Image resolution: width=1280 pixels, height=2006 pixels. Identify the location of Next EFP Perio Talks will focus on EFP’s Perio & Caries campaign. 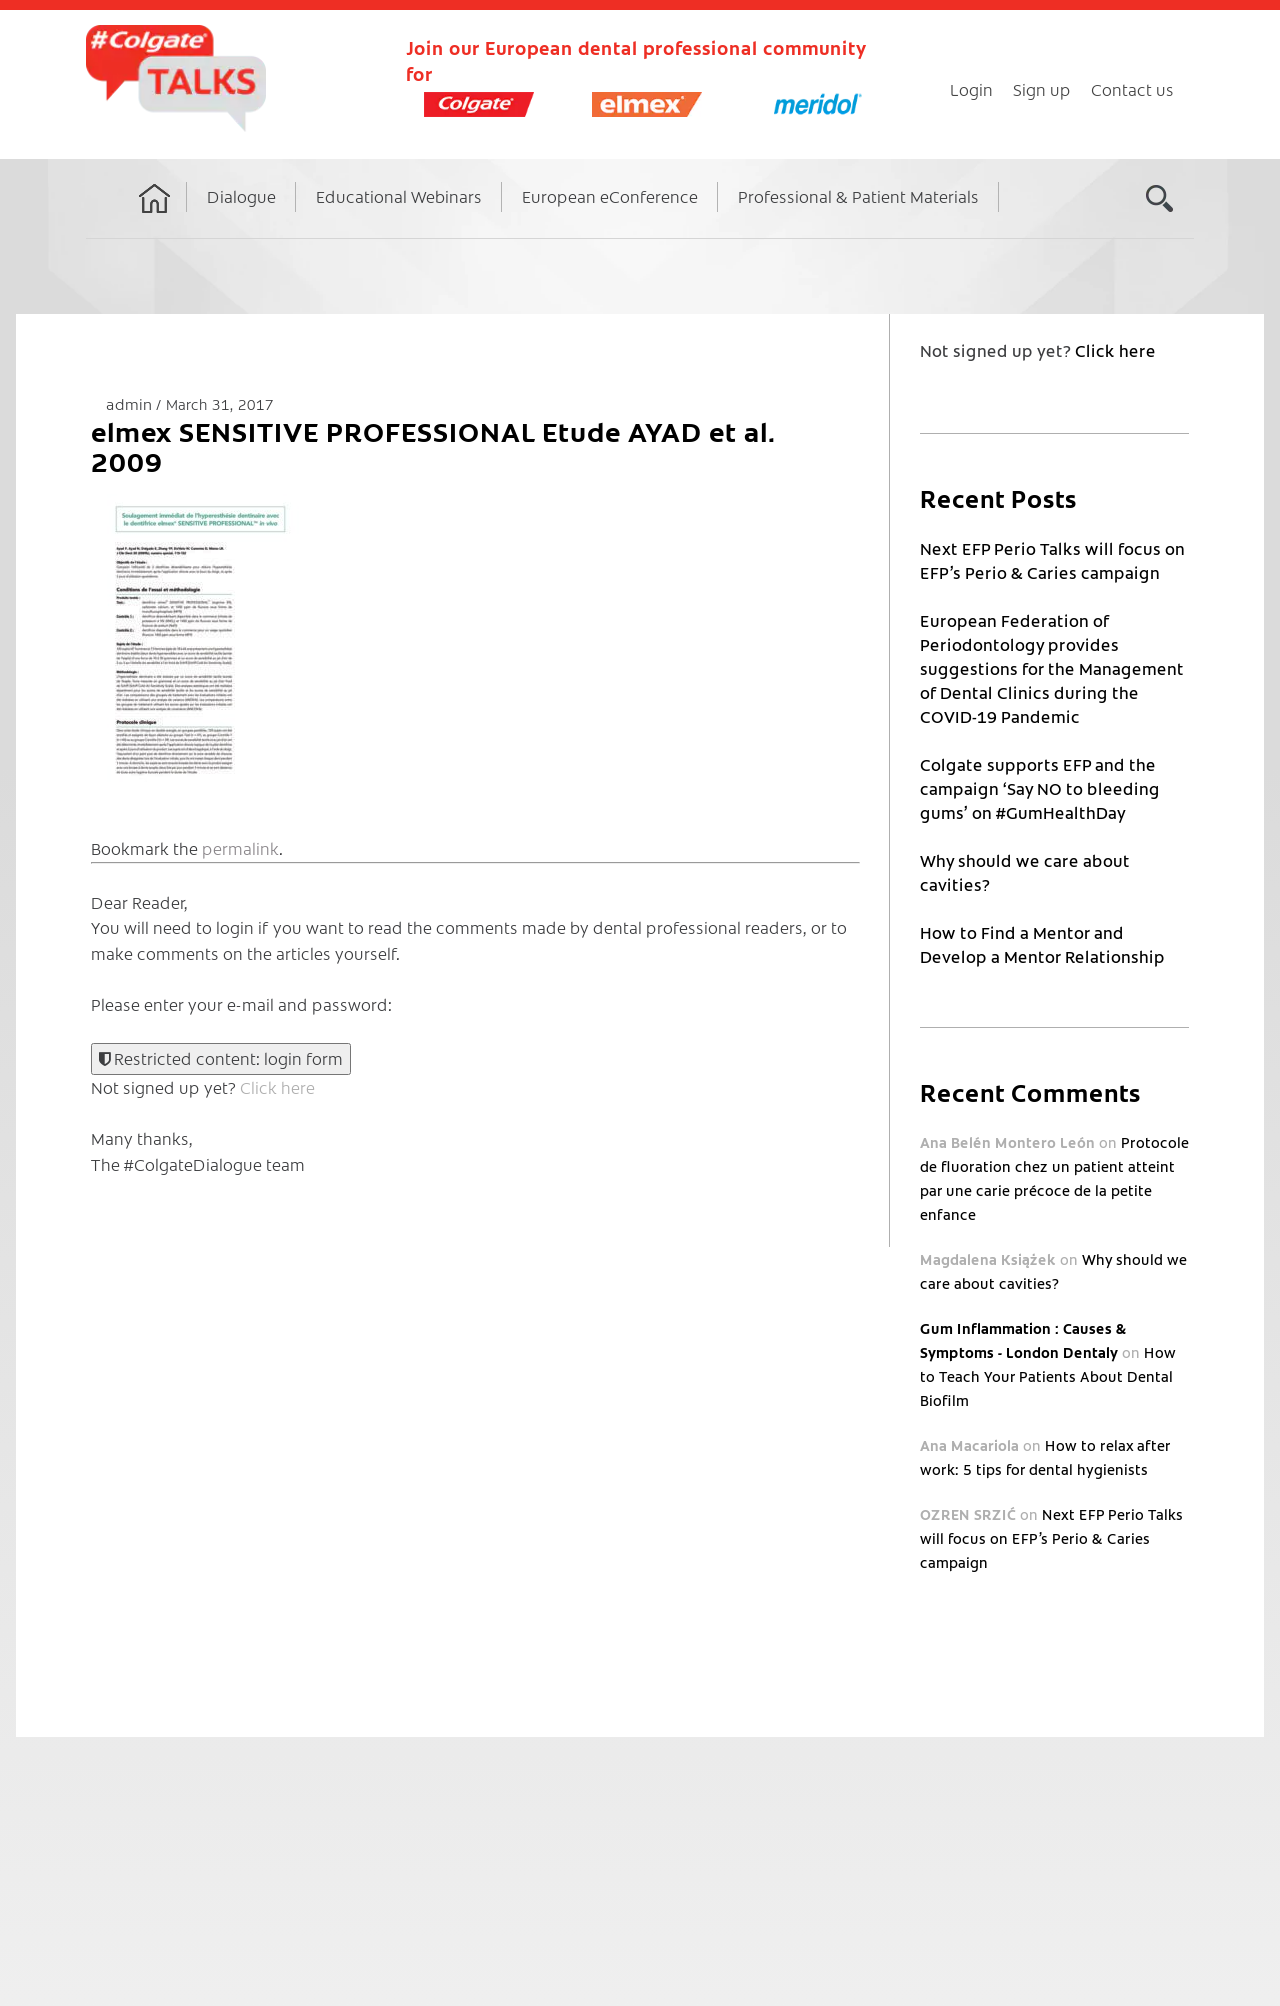
(1051, 1538).